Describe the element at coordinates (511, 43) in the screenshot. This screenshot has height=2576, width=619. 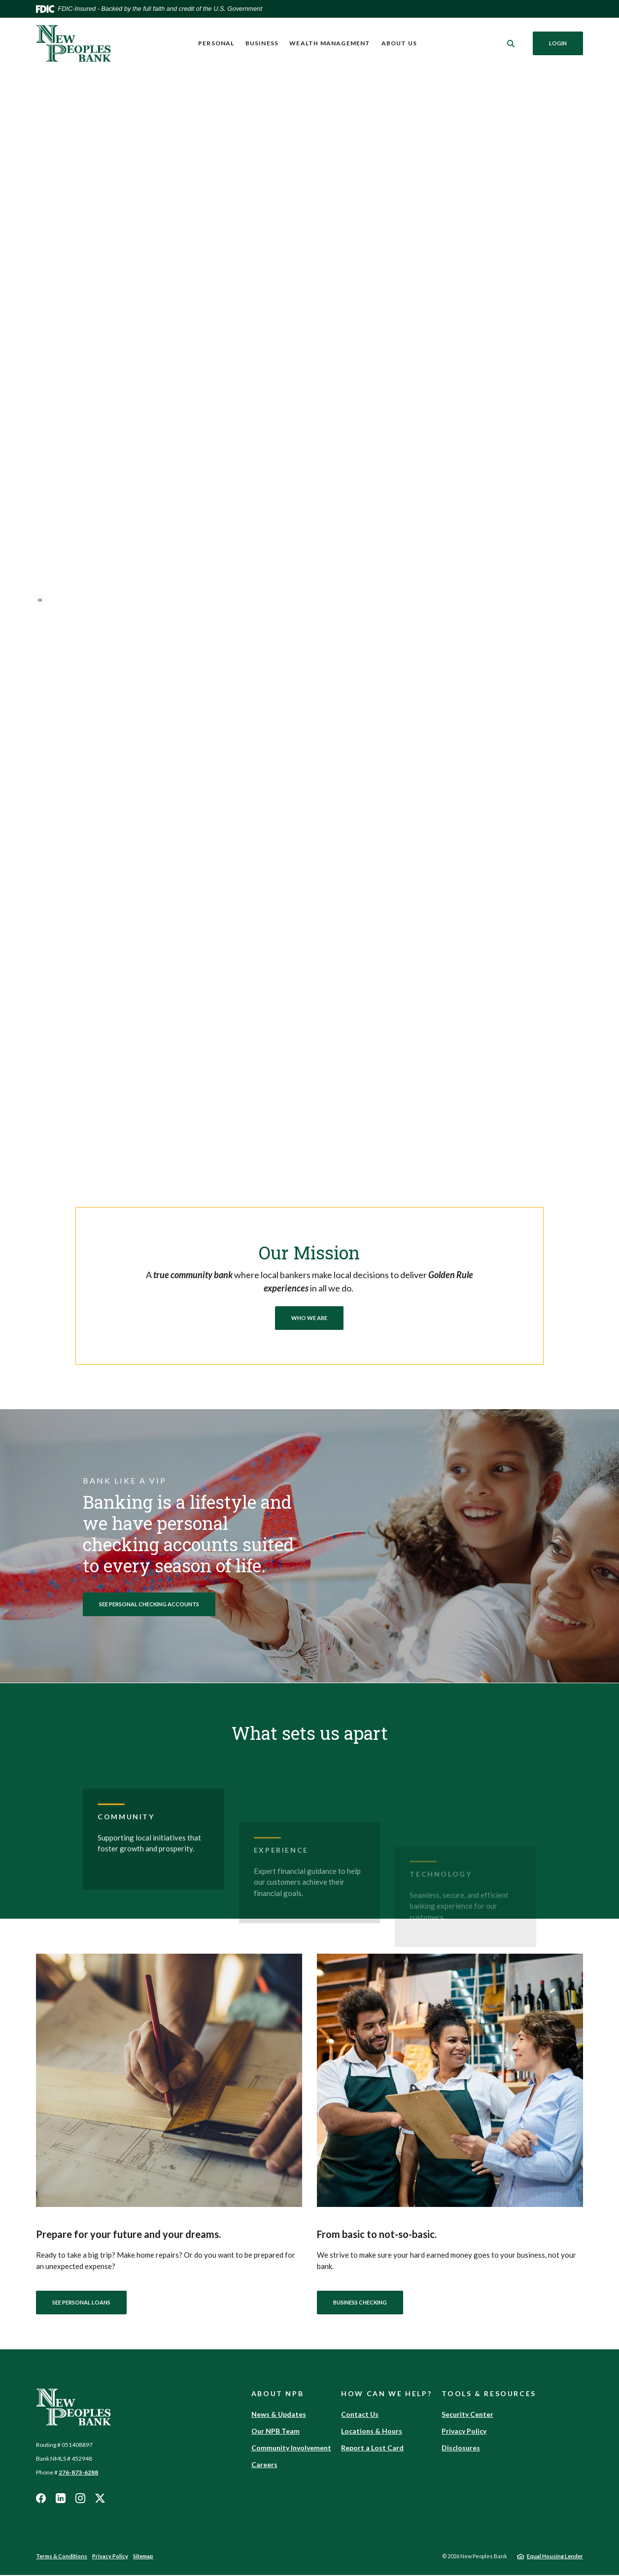
I see `[SearchClose]` at that location.